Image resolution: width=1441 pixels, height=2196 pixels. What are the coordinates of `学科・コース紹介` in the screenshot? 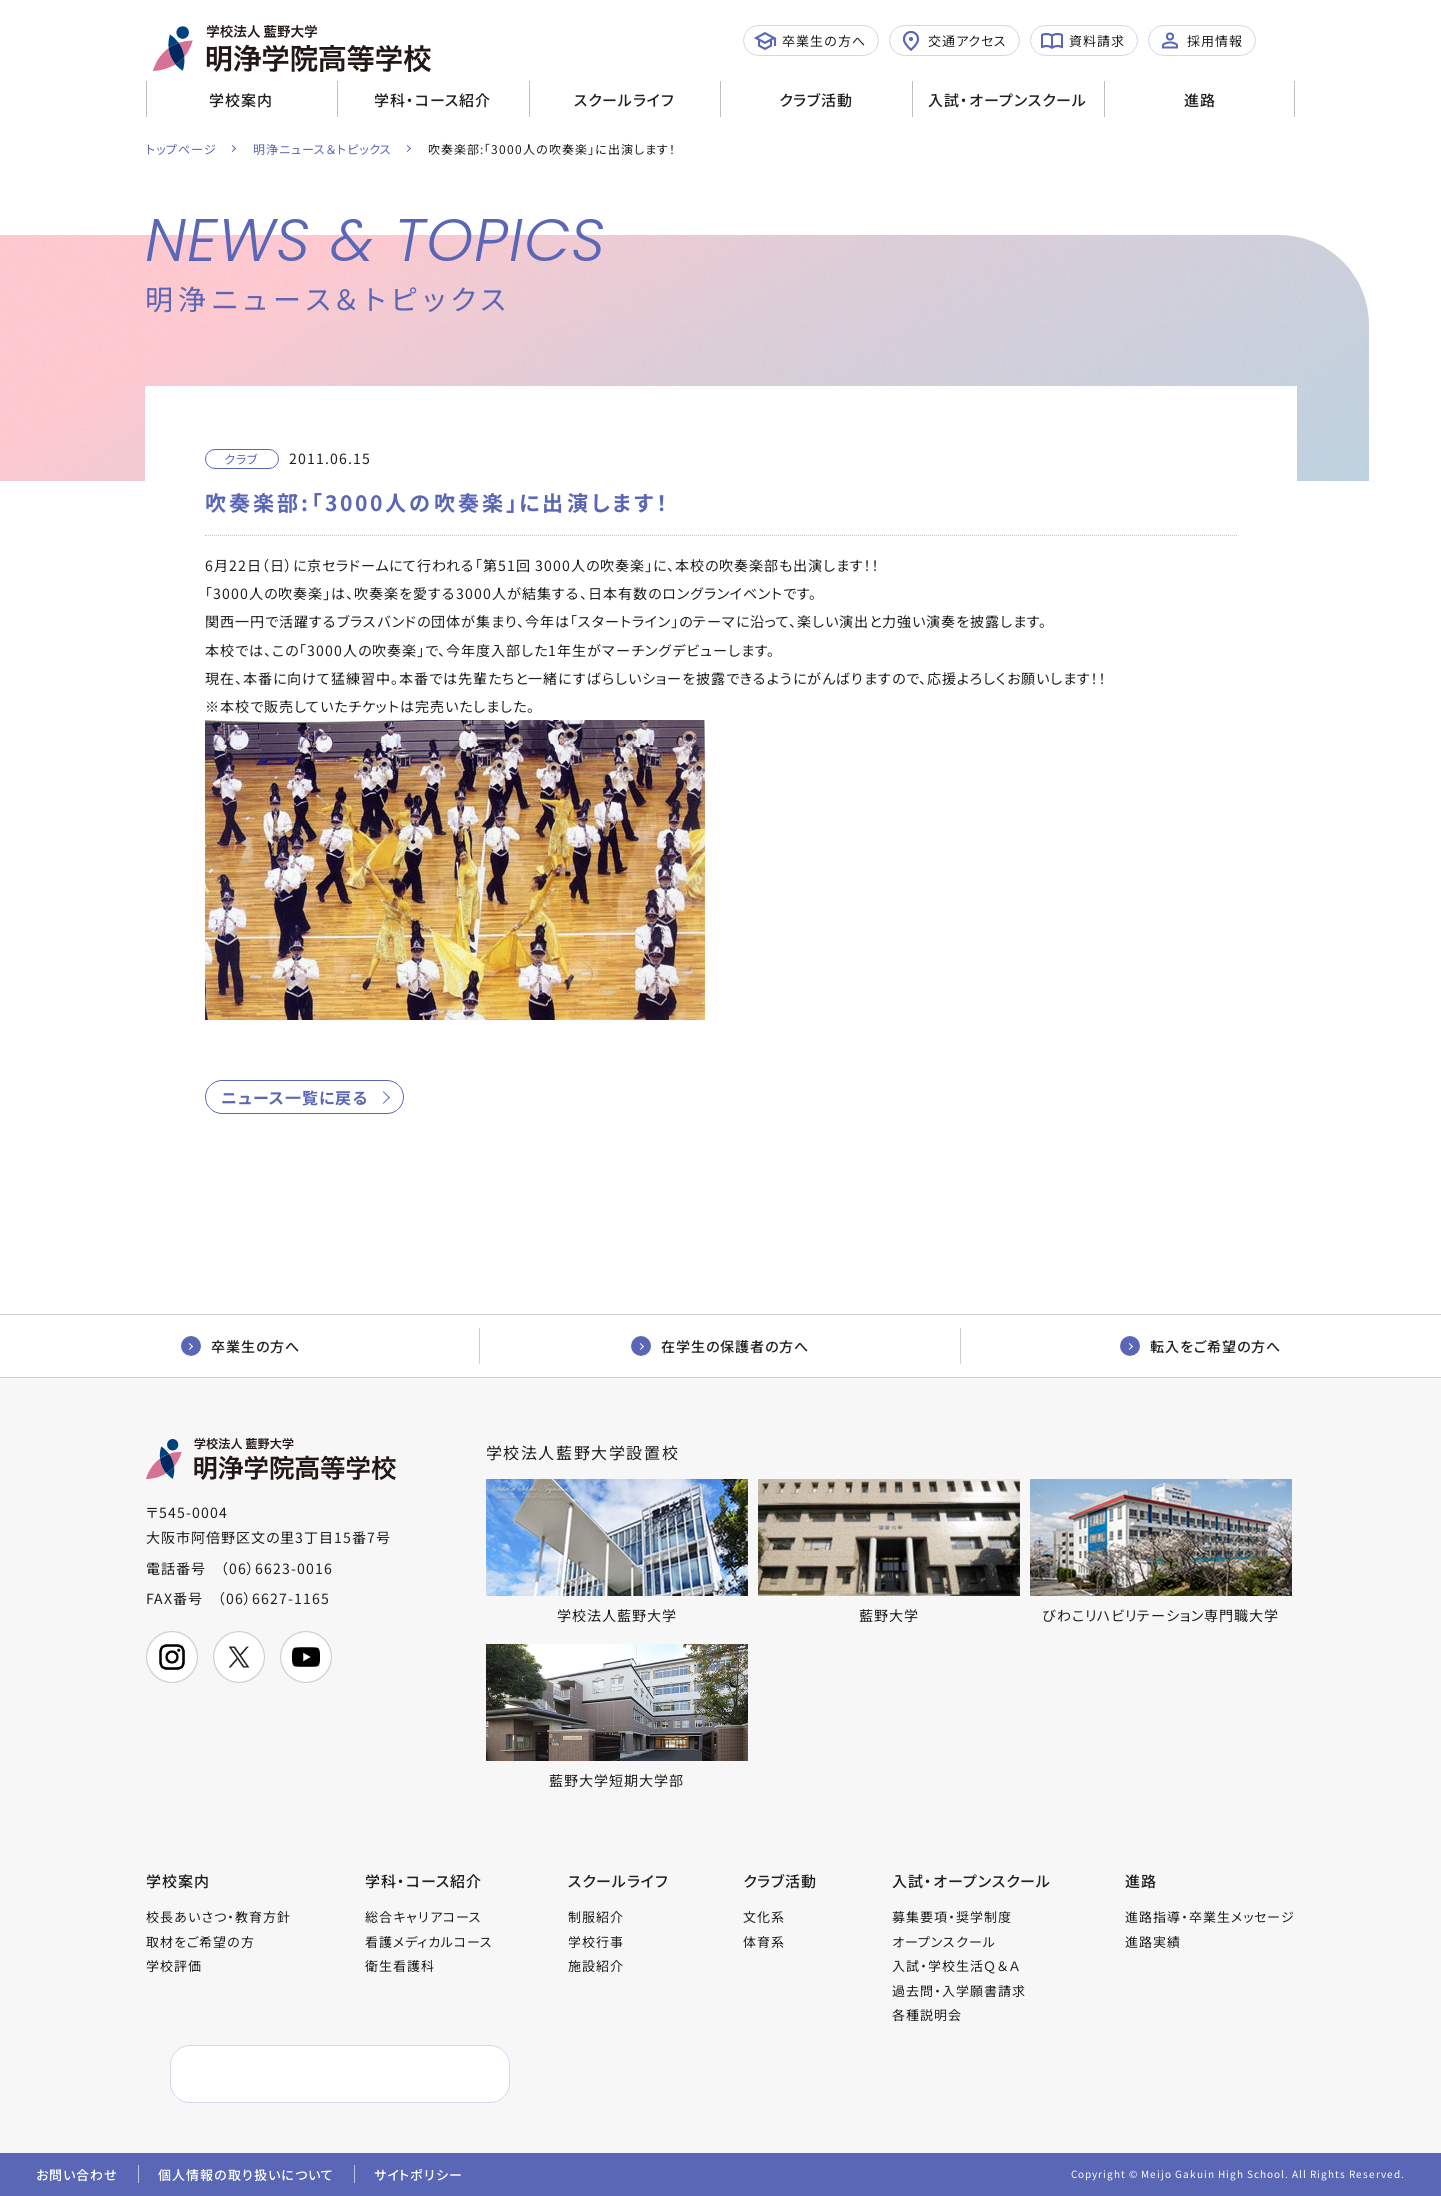 It's located at (432, 99).